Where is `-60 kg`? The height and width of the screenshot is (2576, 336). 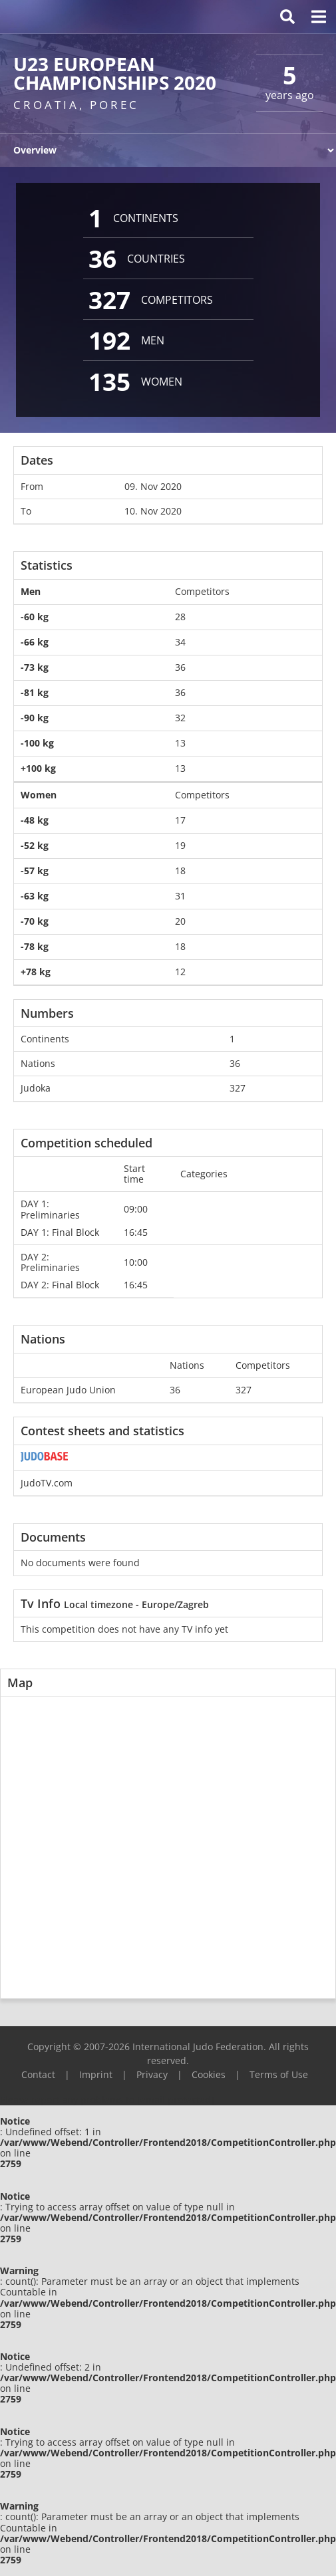 -60 kg is located at coordinates (35, 616).